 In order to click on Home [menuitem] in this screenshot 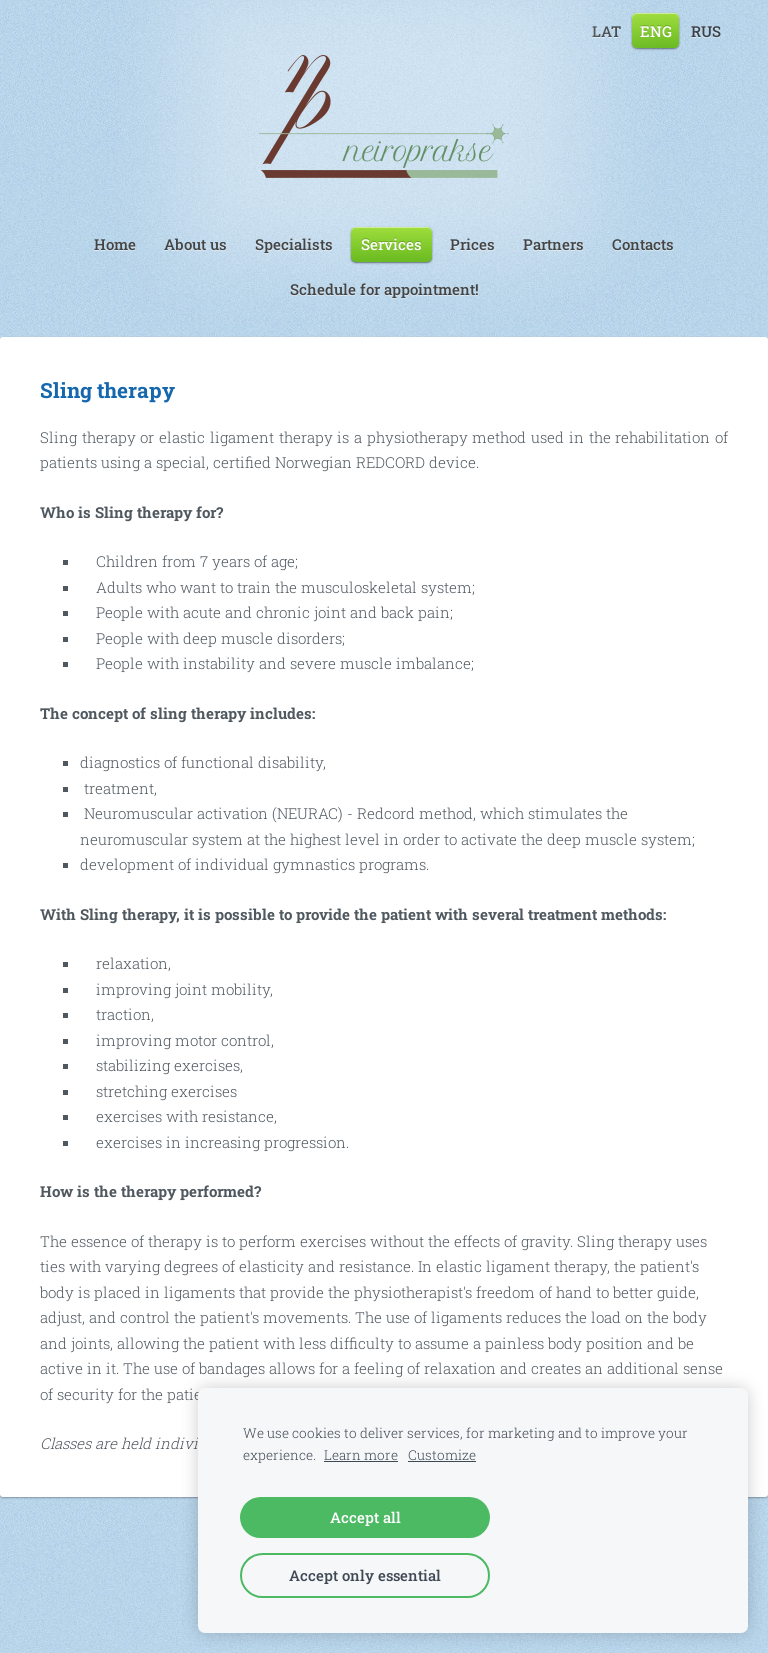, I will do `click(115, 244)`.